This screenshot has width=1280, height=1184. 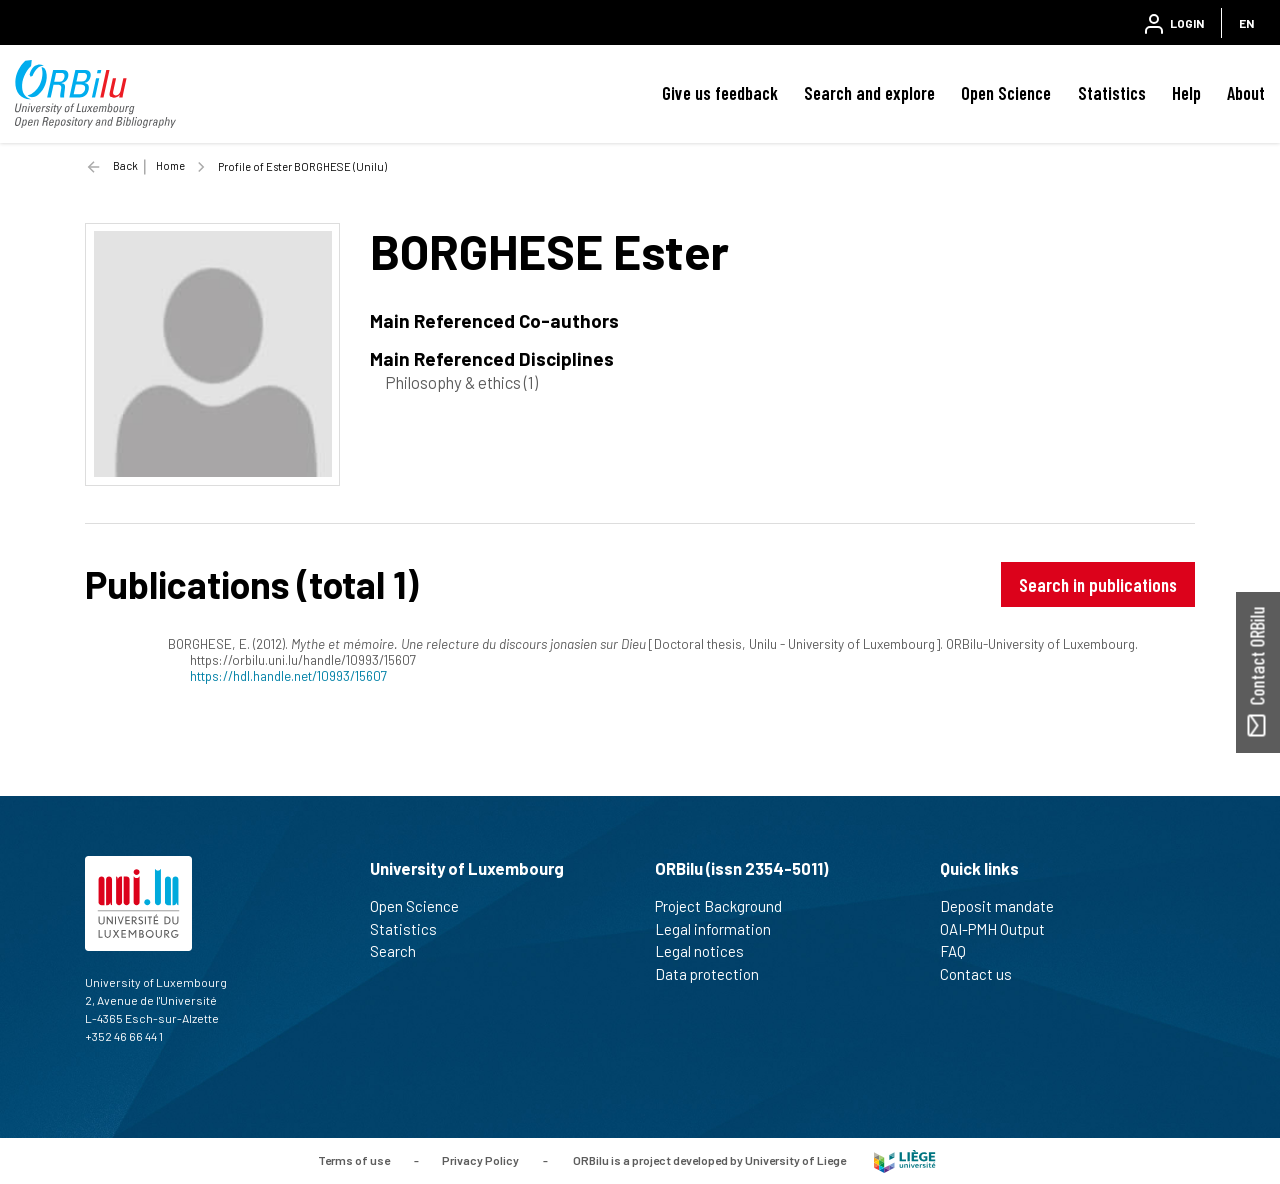 I want to click on Terms of use, so click(x=354, y=1160).